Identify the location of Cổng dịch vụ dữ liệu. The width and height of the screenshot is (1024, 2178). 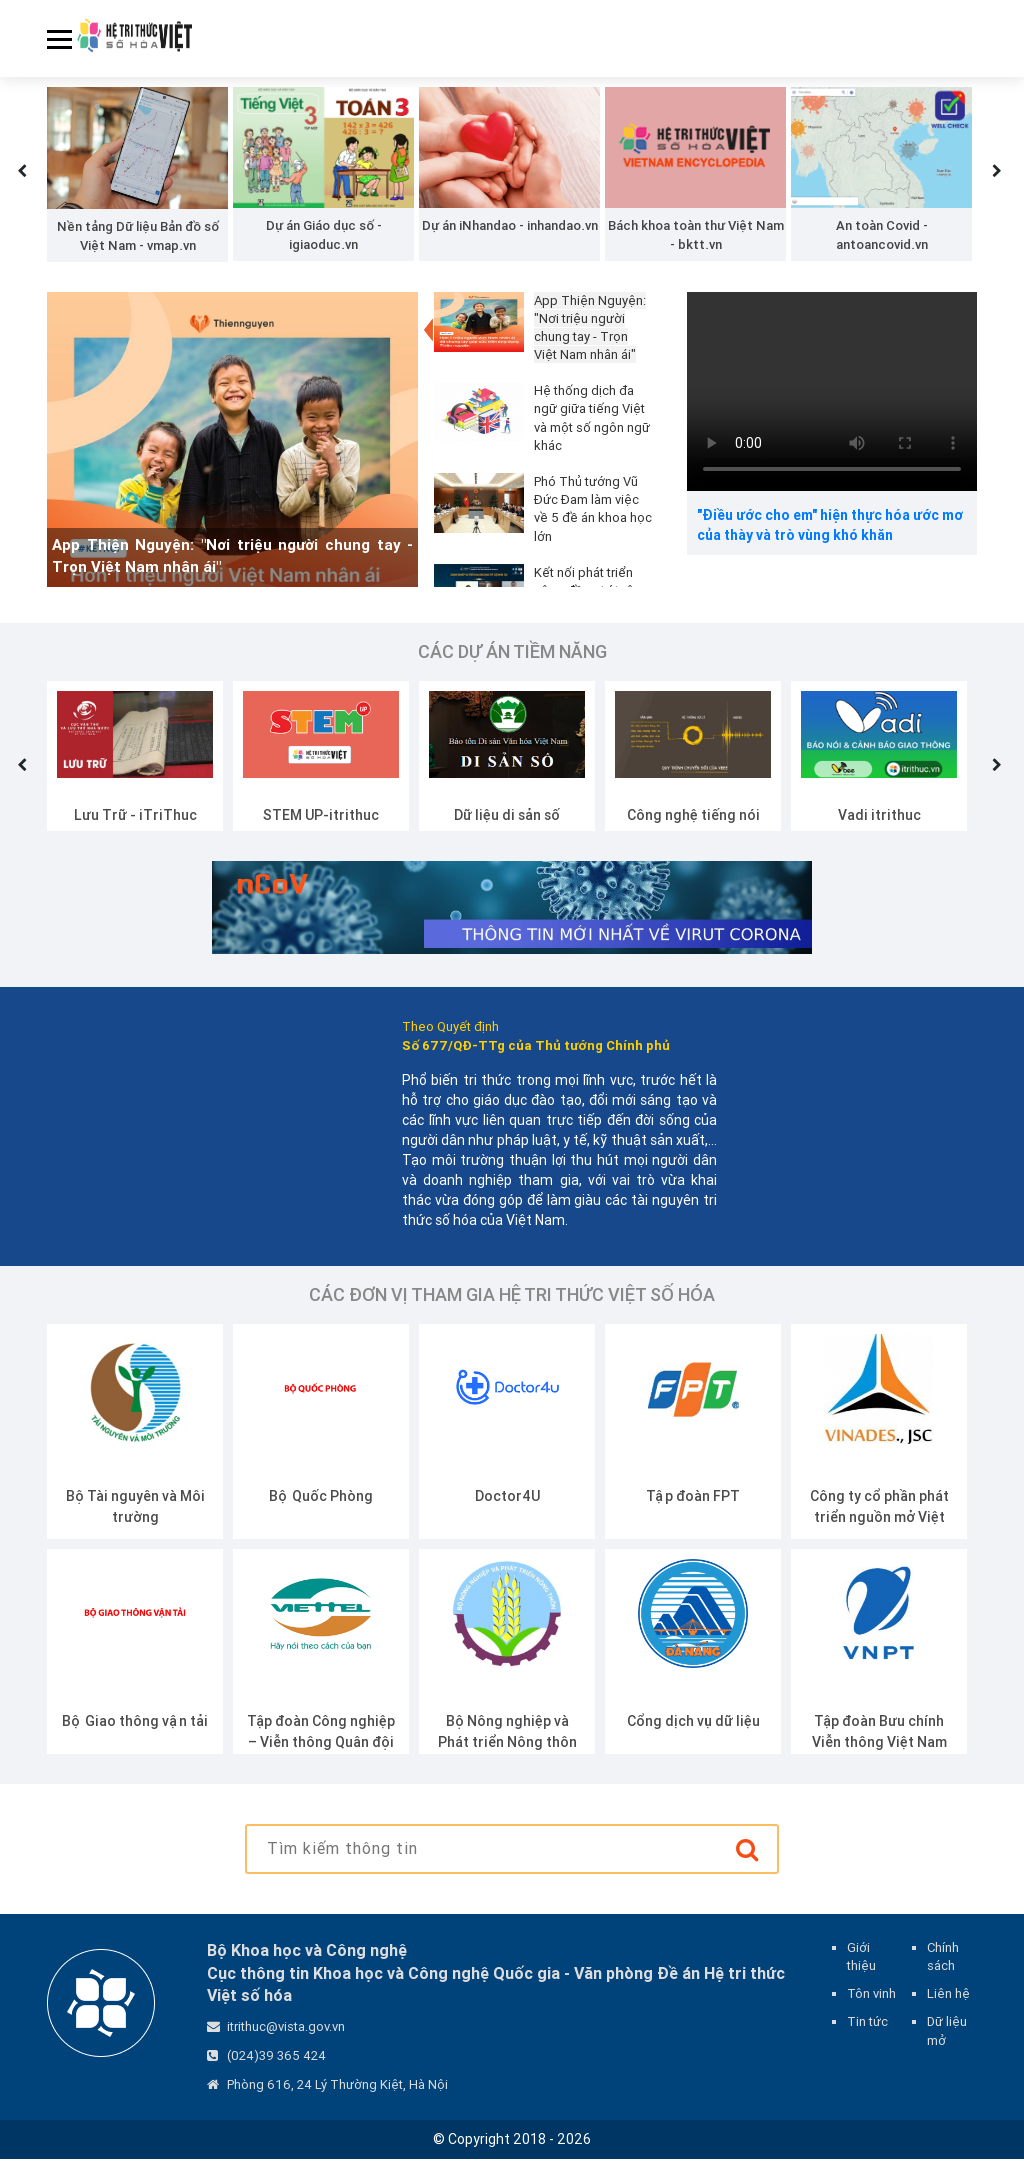
(693, 1739).